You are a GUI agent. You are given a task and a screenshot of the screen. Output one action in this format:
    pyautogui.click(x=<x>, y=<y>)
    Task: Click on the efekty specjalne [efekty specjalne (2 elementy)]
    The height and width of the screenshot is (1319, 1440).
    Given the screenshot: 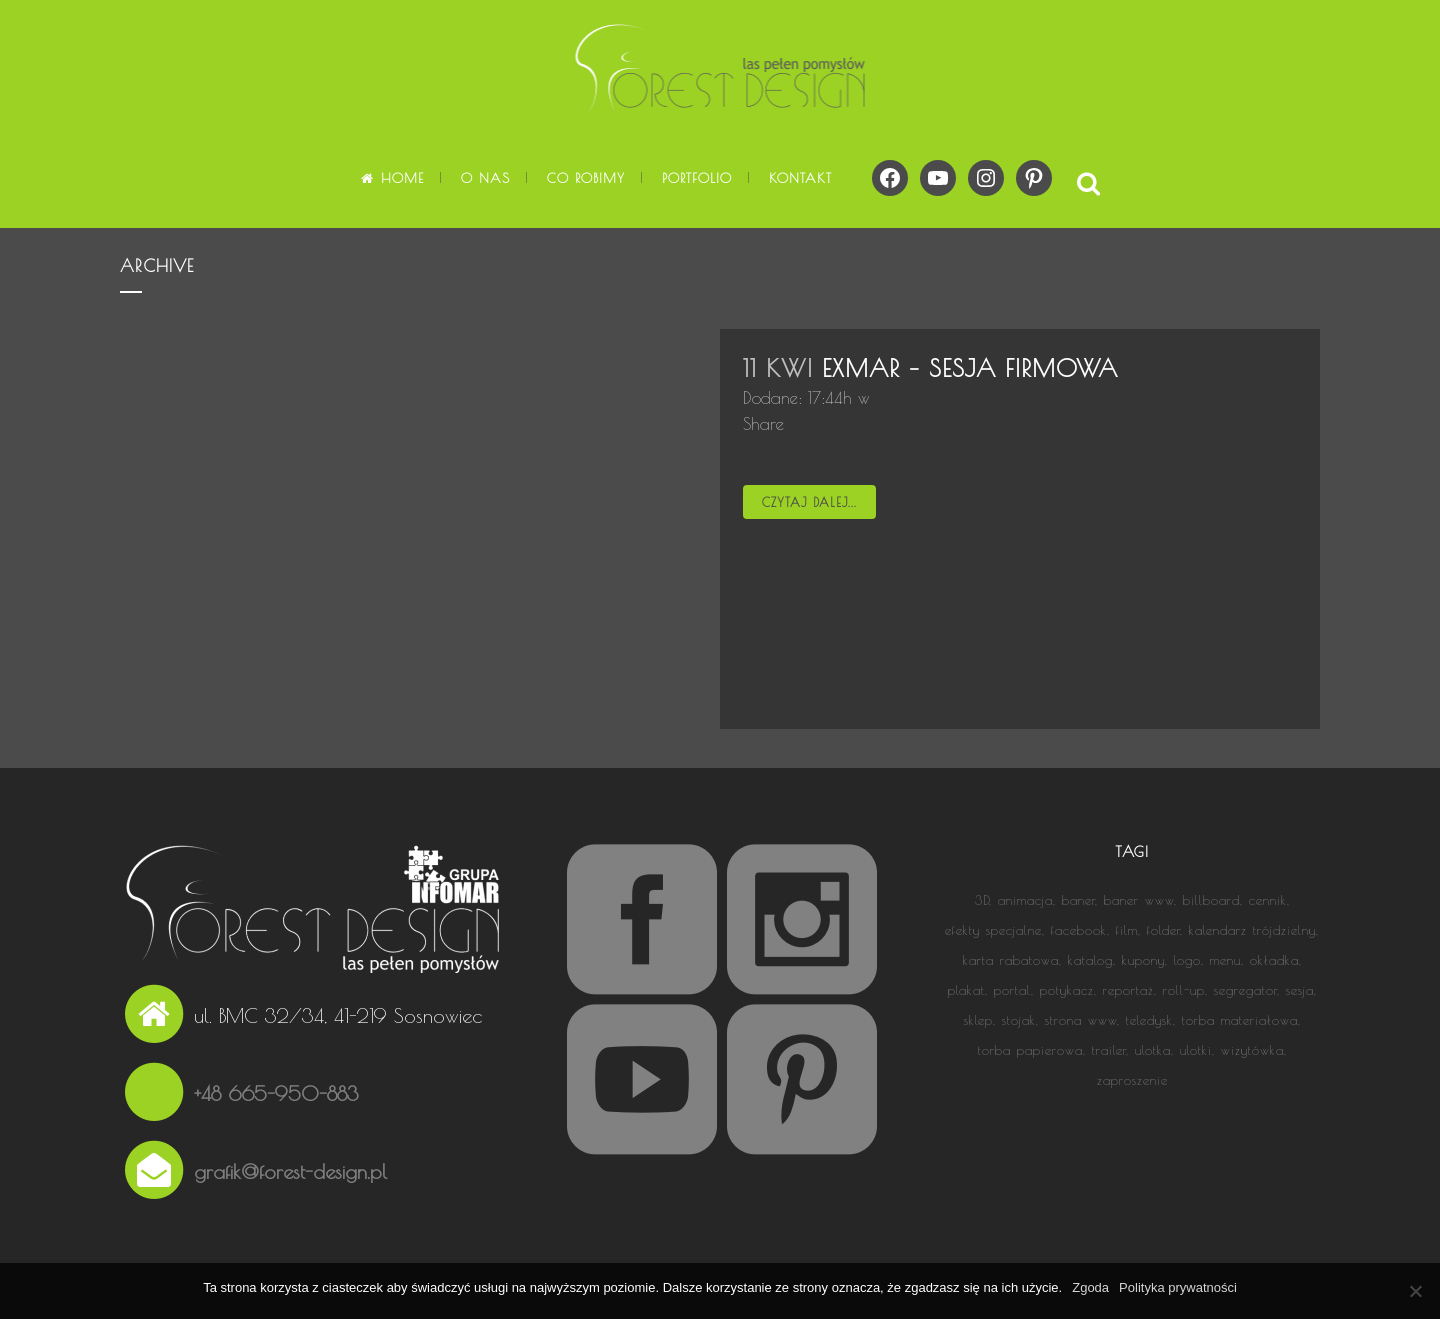 What is the action you would take?
    pyautogui.click(x=993, y=930)
    